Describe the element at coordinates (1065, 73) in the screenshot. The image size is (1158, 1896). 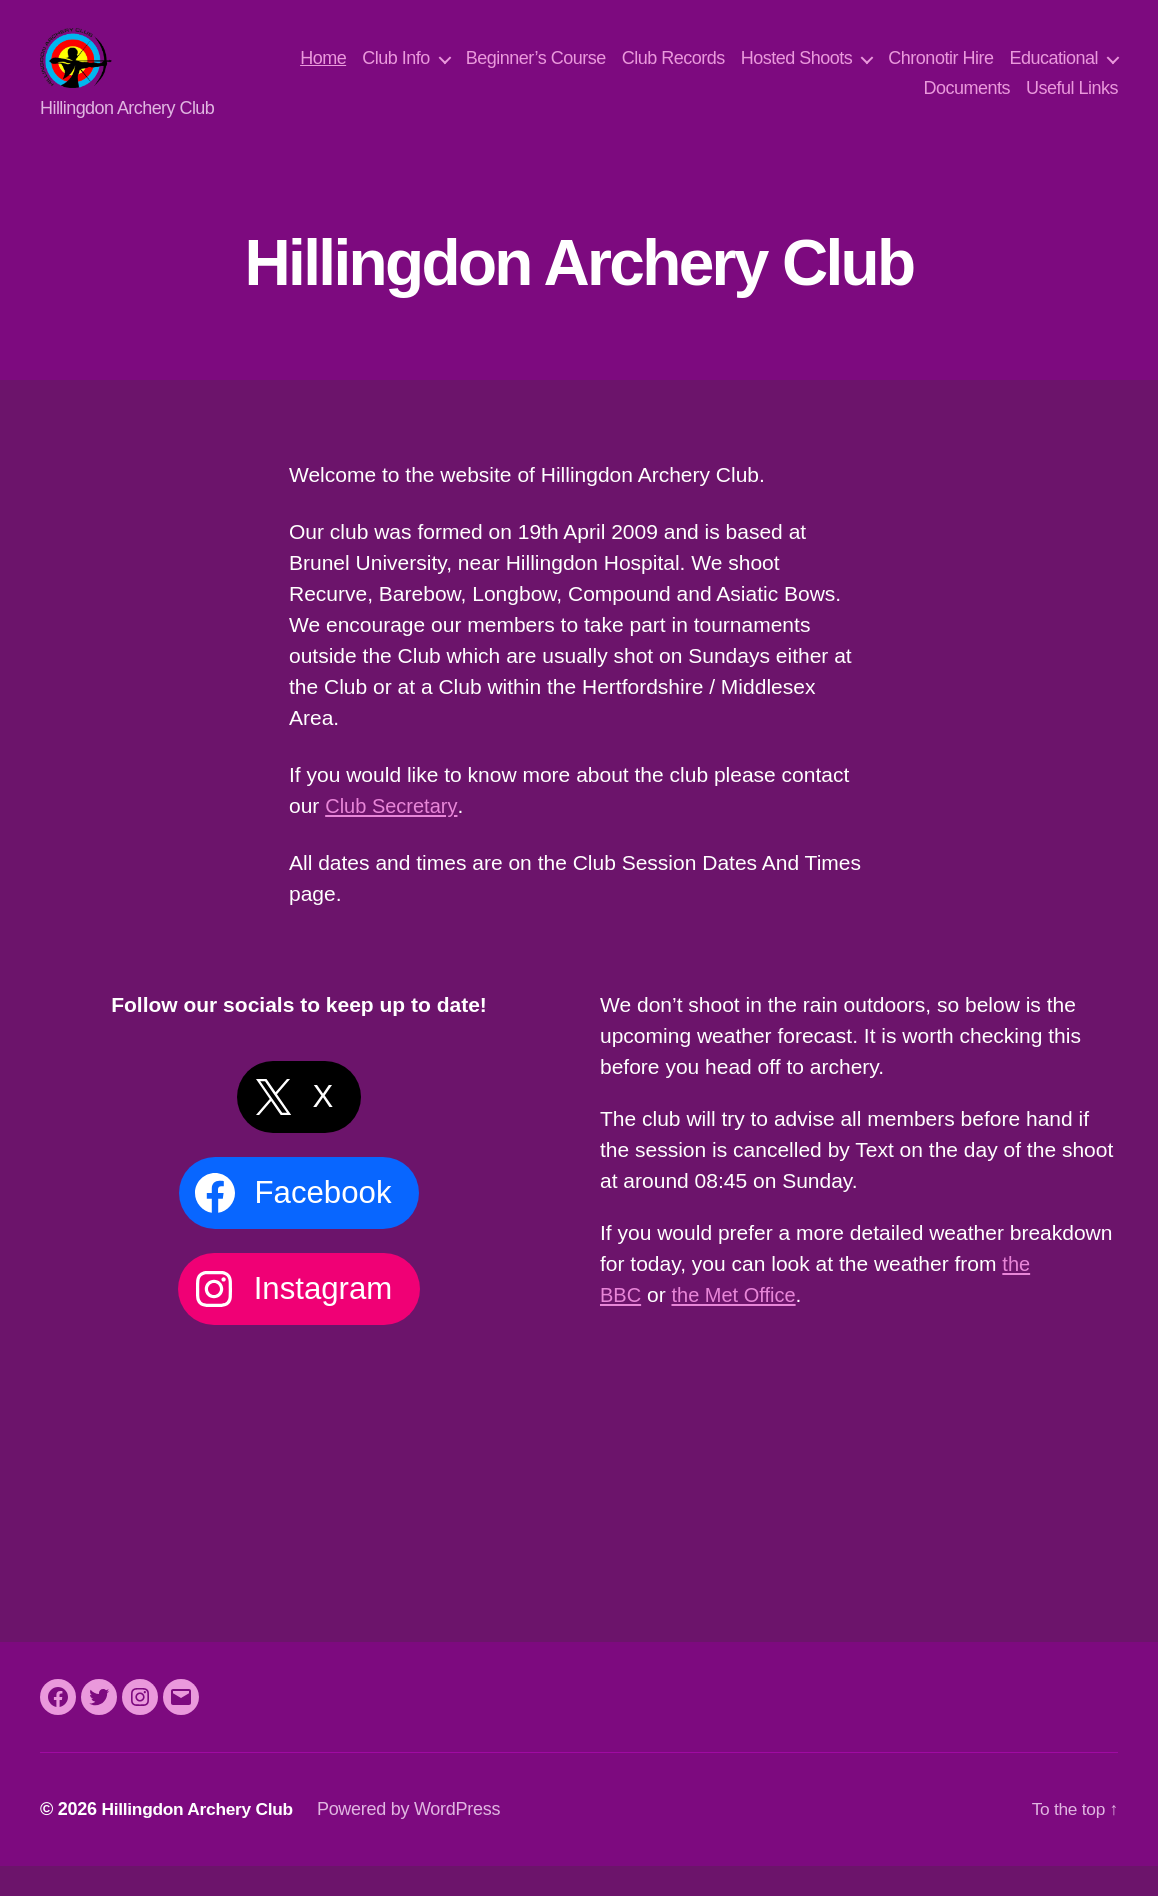
I see `Chronotir Hire` at that location.